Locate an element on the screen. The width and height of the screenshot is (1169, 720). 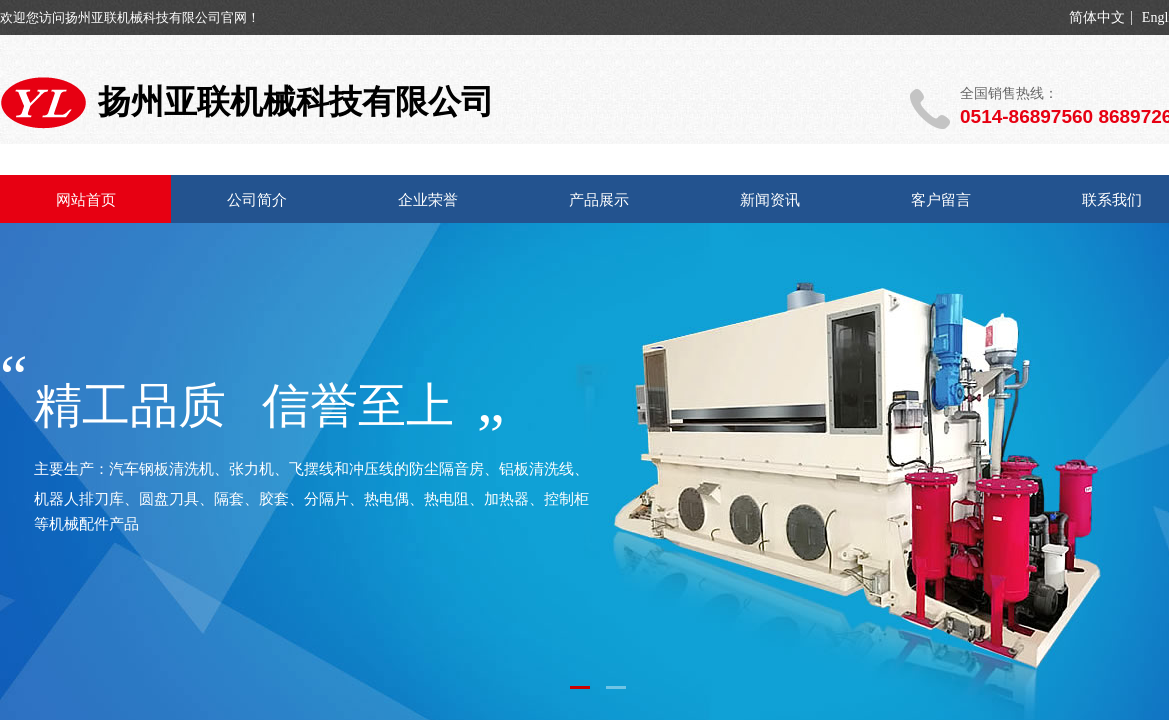
新闻资讯 is located at coordinates (770, 200).